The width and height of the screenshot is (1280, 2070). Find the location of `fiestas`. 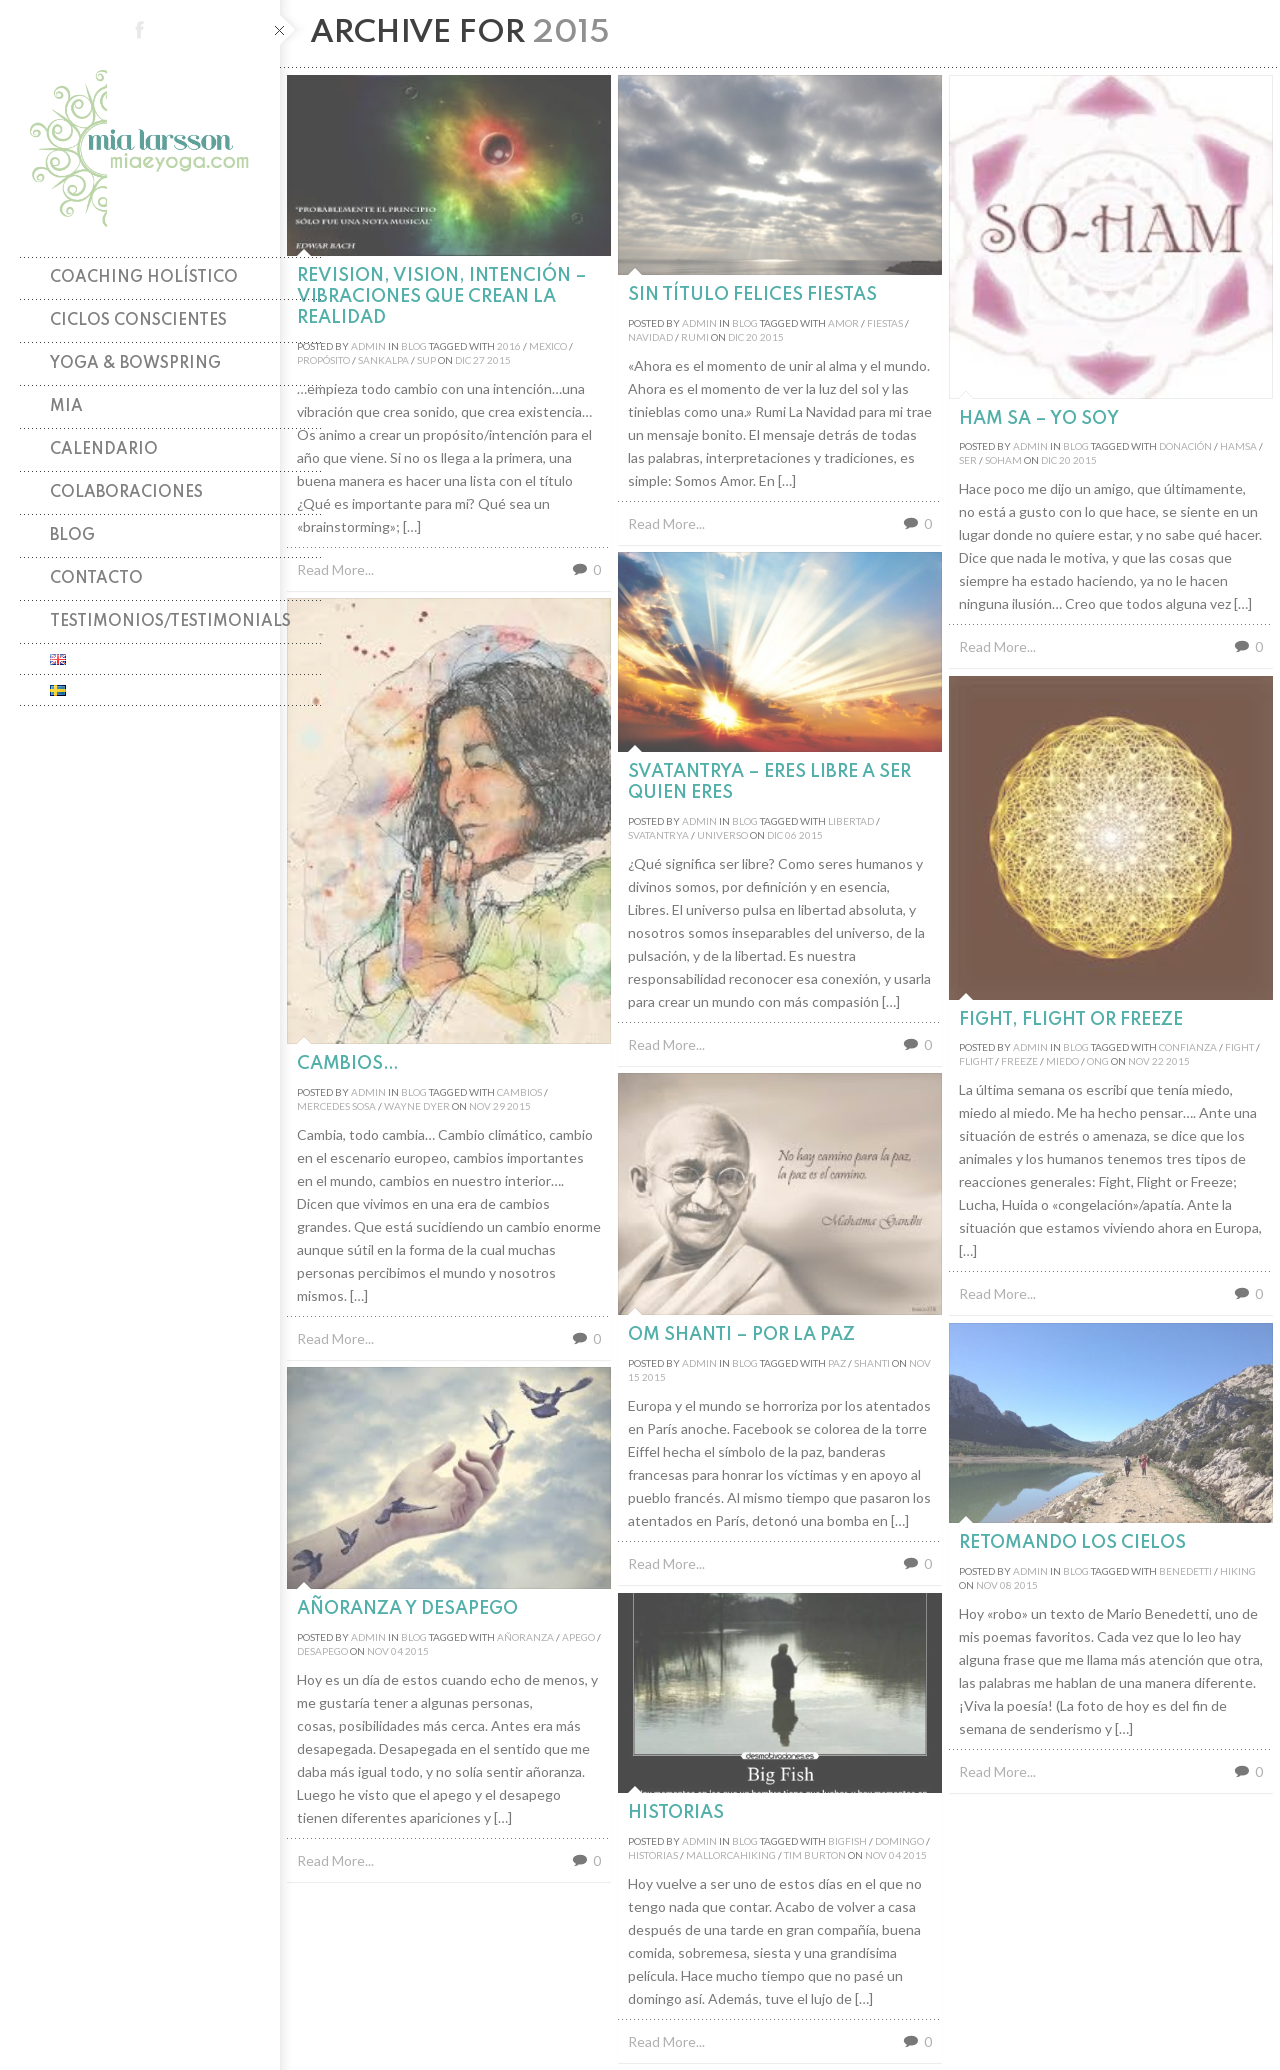

fiestas is located at coordinates (885, 323).